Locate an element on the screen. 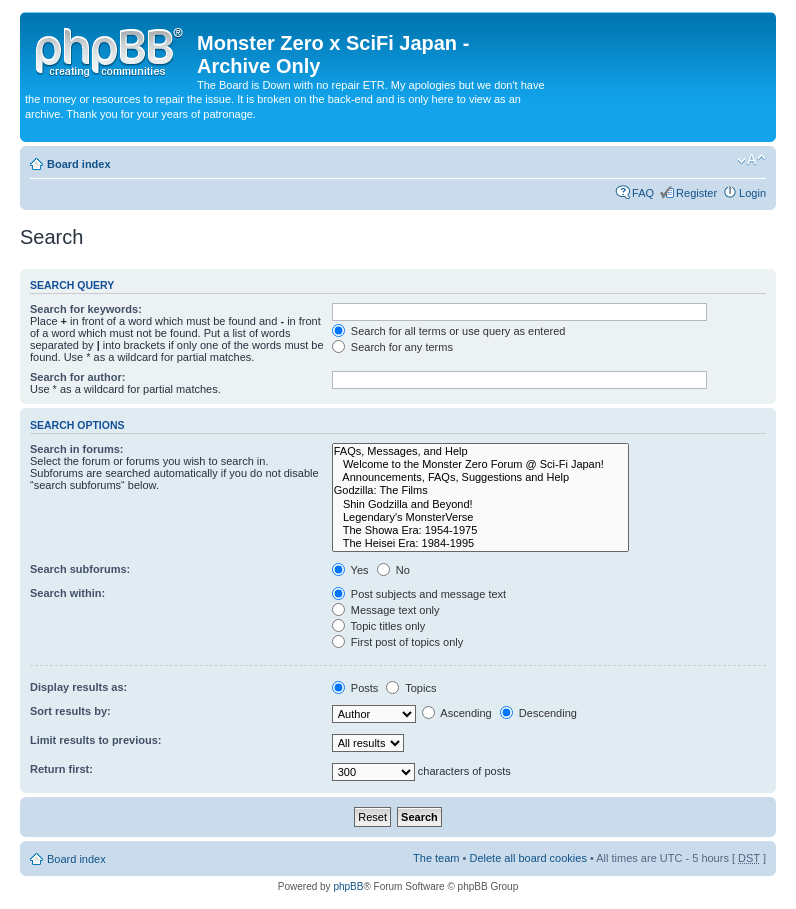  Return first: is located at coordinates (61, 769).